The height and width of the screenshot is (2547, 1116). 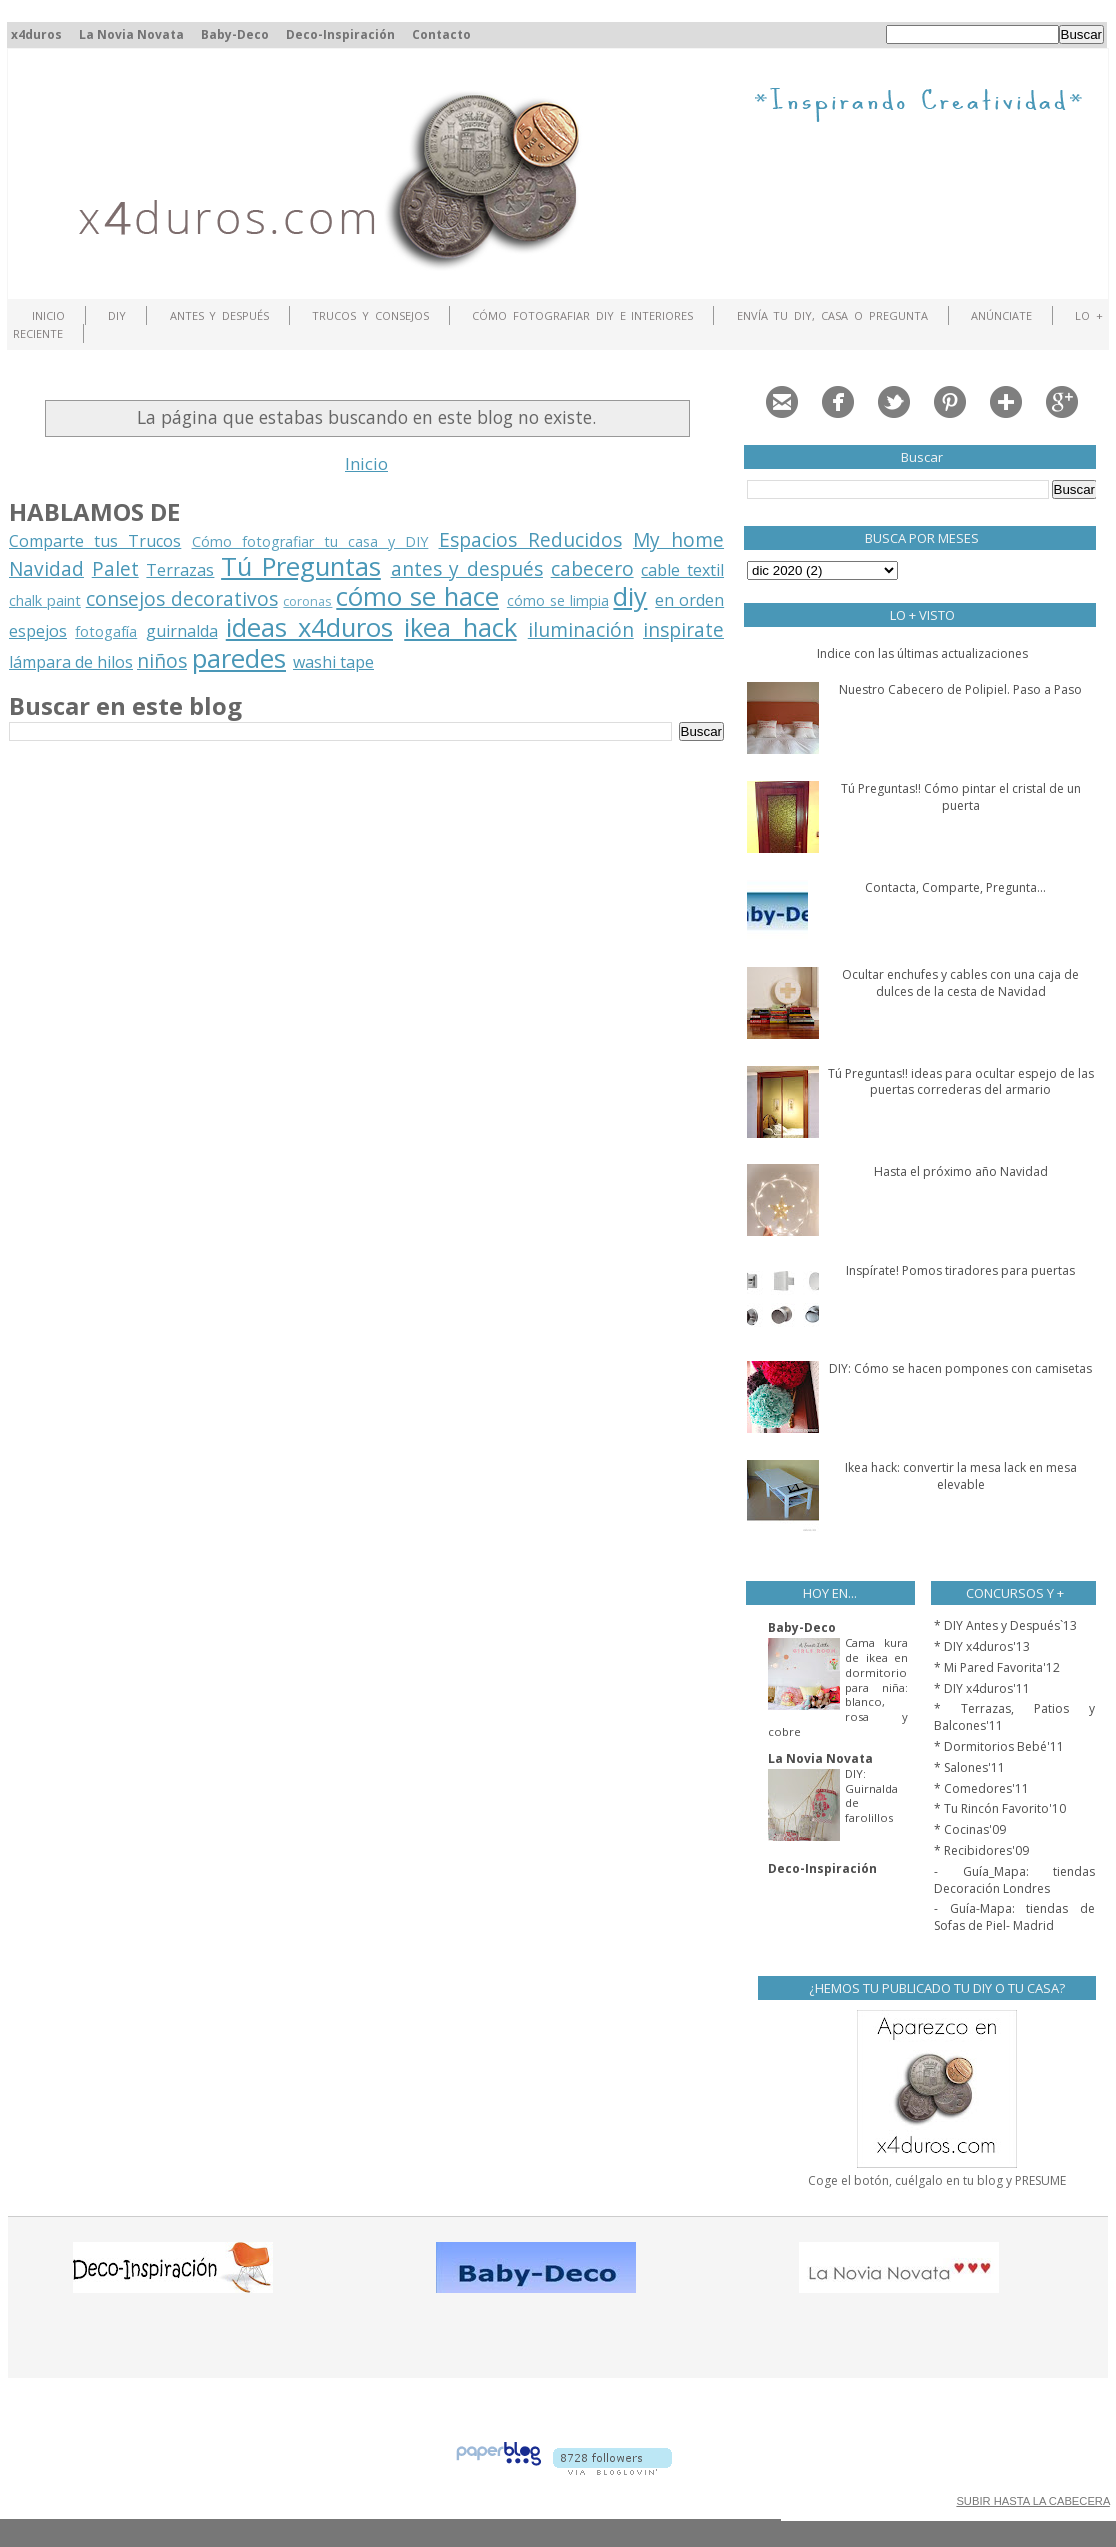 I want to click on Indice con las últimas actualizaciones, so click(x=922, y=653).